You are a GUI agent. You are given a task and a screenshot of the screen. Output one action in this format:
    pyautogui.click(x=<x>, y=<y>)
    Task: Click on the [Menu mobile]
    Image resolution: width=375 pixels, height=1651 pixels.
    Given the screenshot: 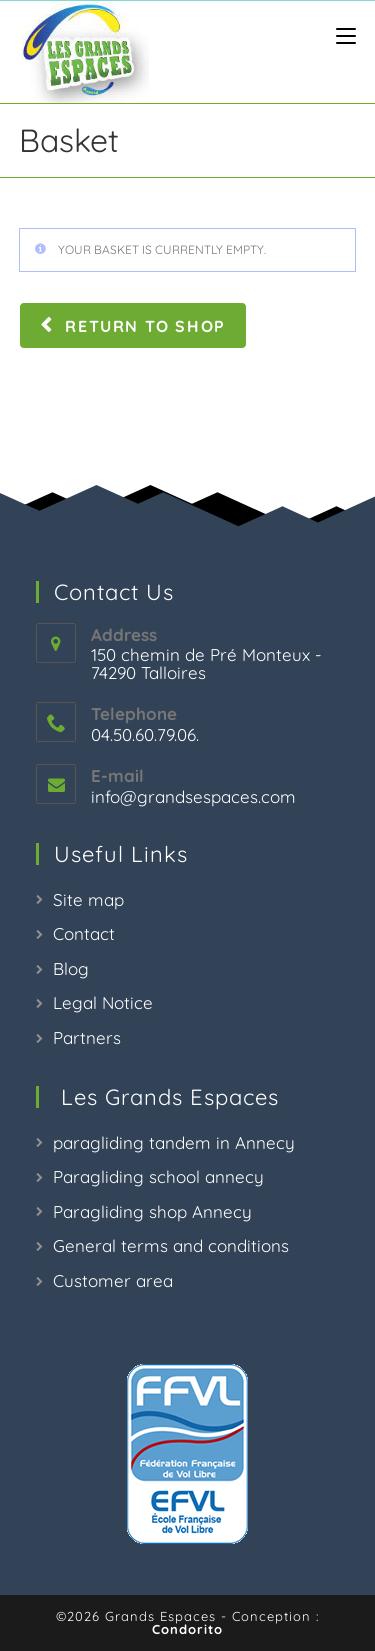 What is the action you would take?
    pyautogui.click(x=338, y=36)
    